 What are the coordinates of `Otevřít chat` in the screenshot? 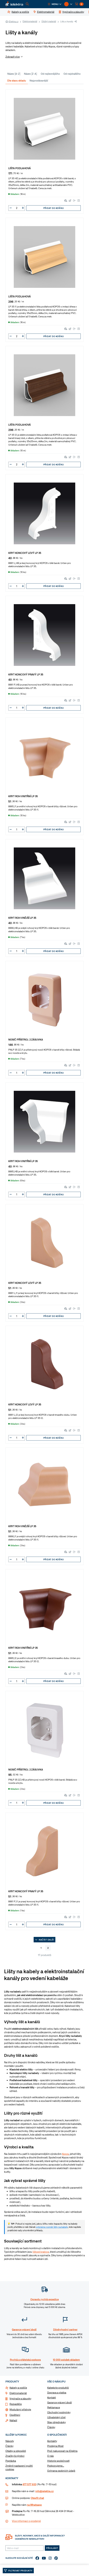 It's located at (37, 2498).